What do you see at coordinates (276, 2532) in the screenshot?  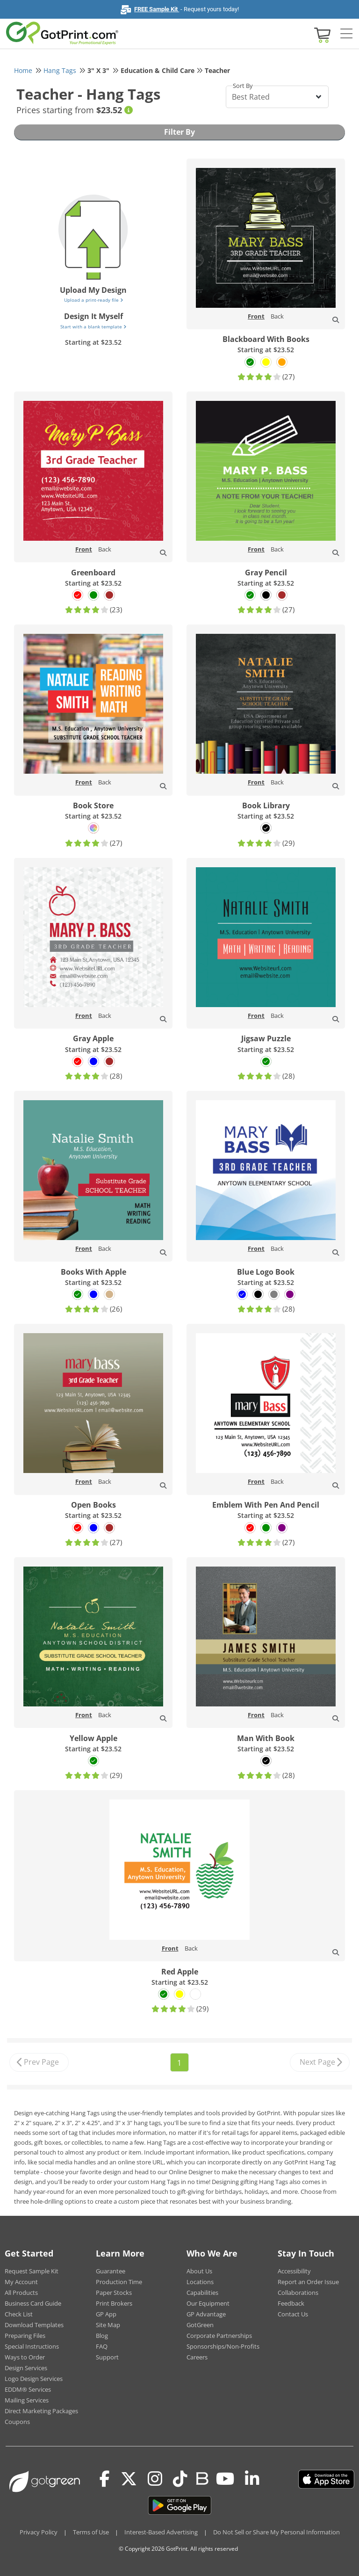 I see `Do Not Sell or Share My Personal Information` at bounding box center [276, 2532].